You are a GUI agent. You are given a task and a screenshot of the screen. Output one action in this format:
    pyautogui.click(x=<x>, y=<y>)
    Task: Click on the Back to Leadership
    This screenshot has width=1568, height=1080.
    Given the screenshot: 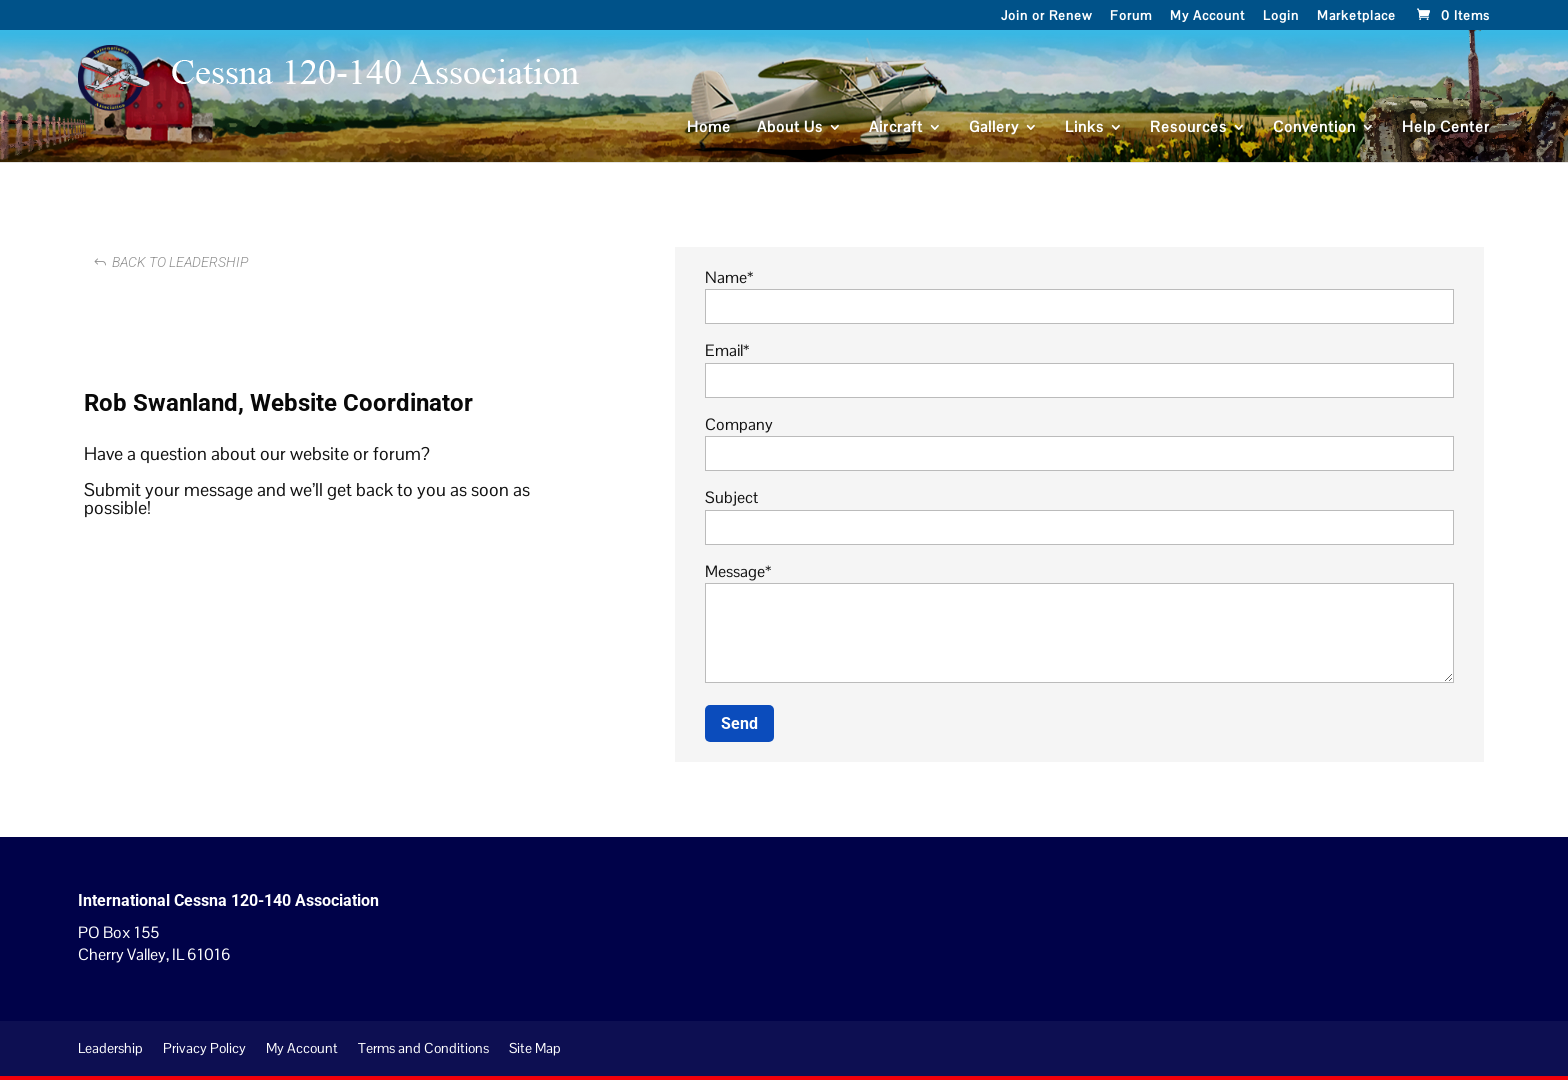 What is the action you would take?
    pyautogui.click(x=180, y=262)
    